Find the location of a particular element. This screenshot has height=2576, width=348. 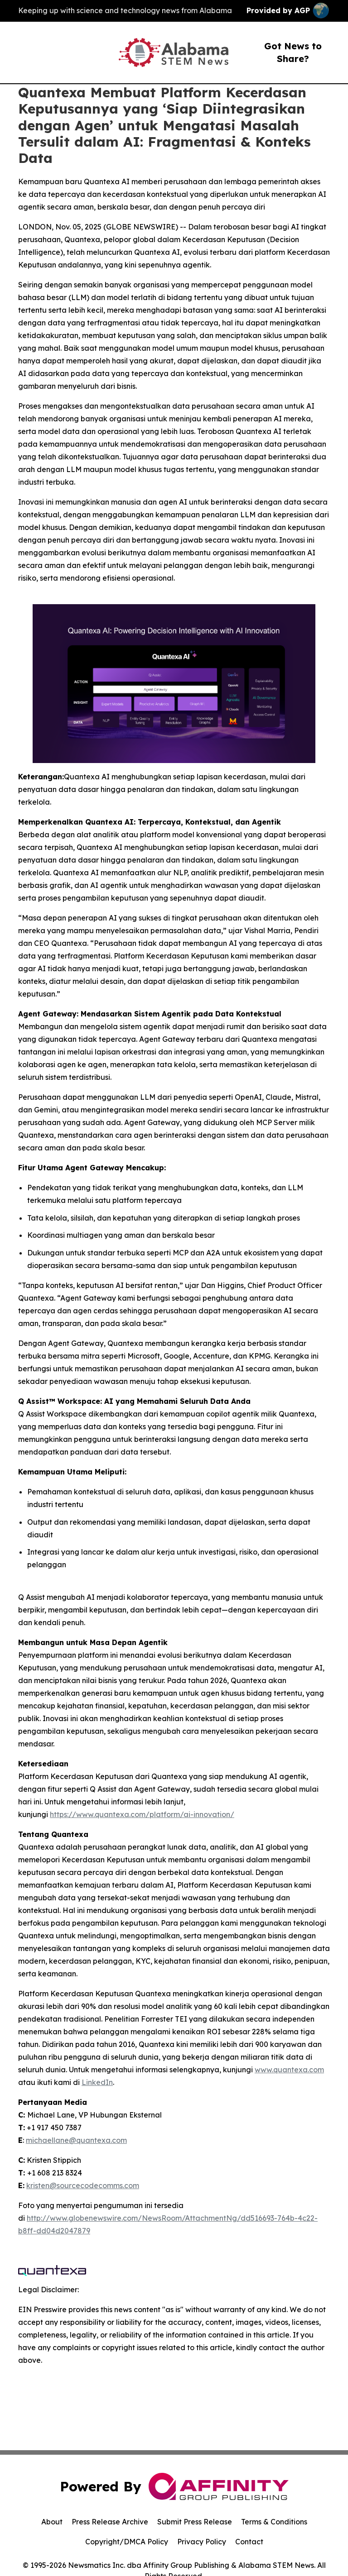

About is located at coordinates (52, 2521).